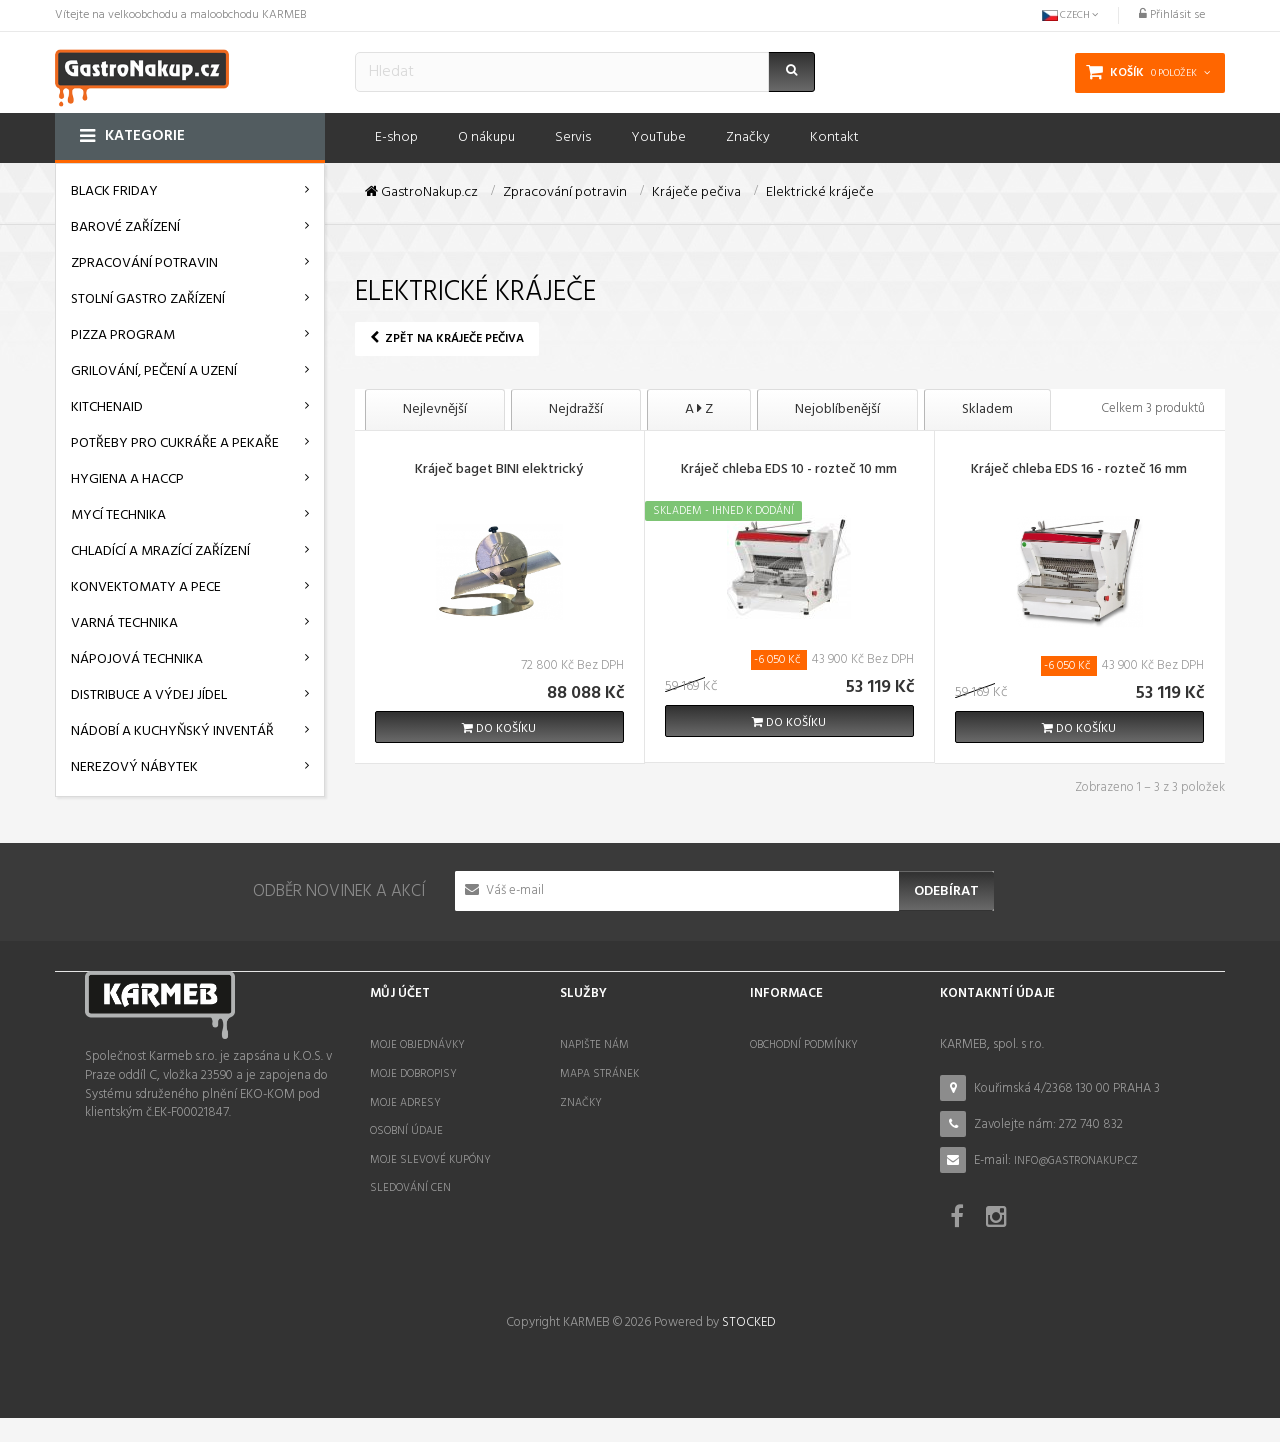 The image size is (1280, 1442). Describe the element at coordinates (405, 1103) in the screenshot. I see `Moje adresy` at that location.